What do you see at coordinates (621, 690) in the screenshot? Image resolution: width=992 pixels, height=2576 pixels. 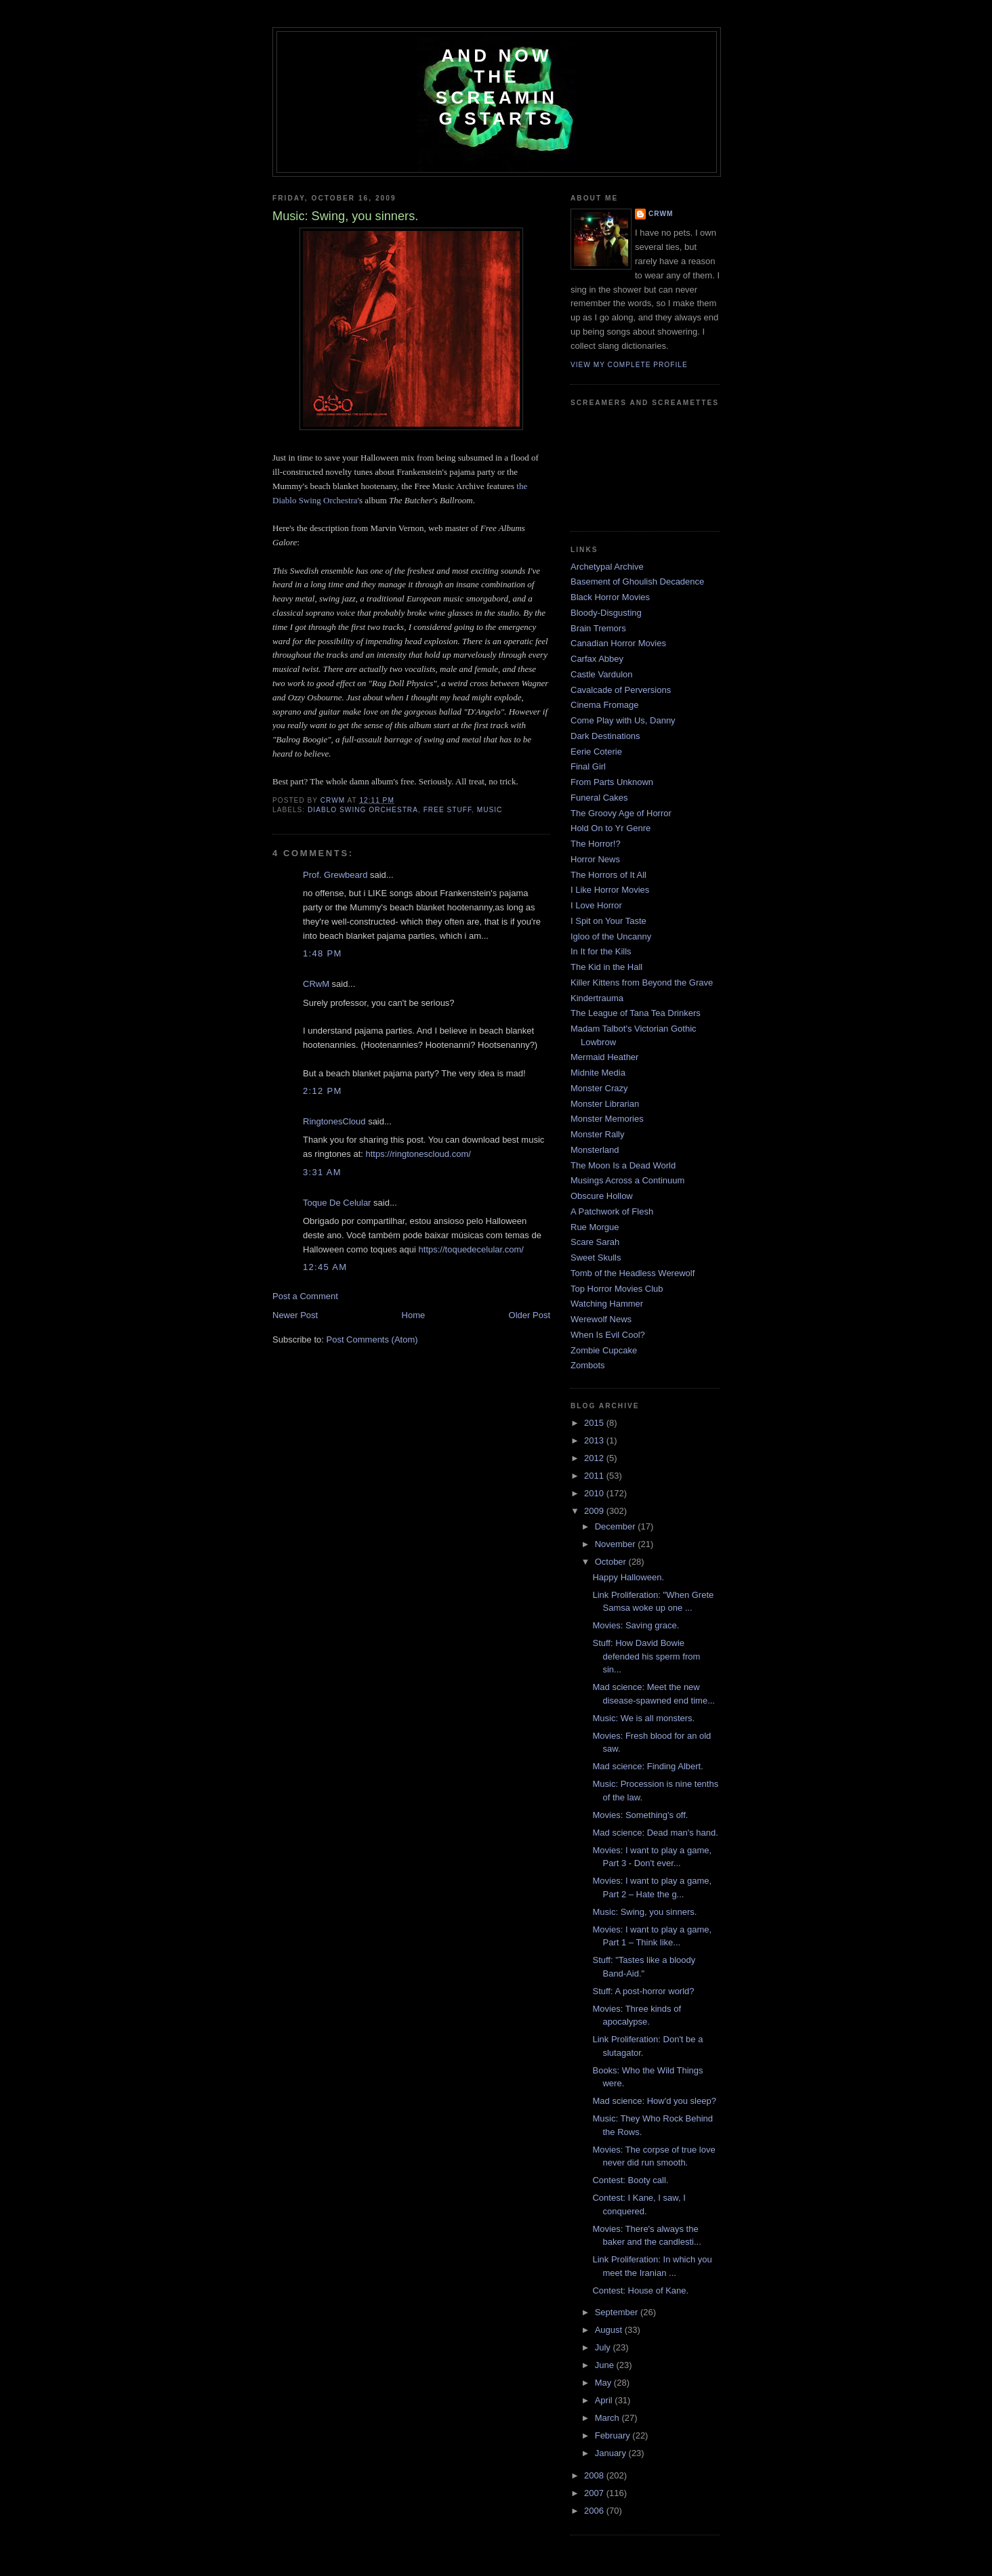 I see `Cavalcade of Perversions` at bounding box center [621, 690].